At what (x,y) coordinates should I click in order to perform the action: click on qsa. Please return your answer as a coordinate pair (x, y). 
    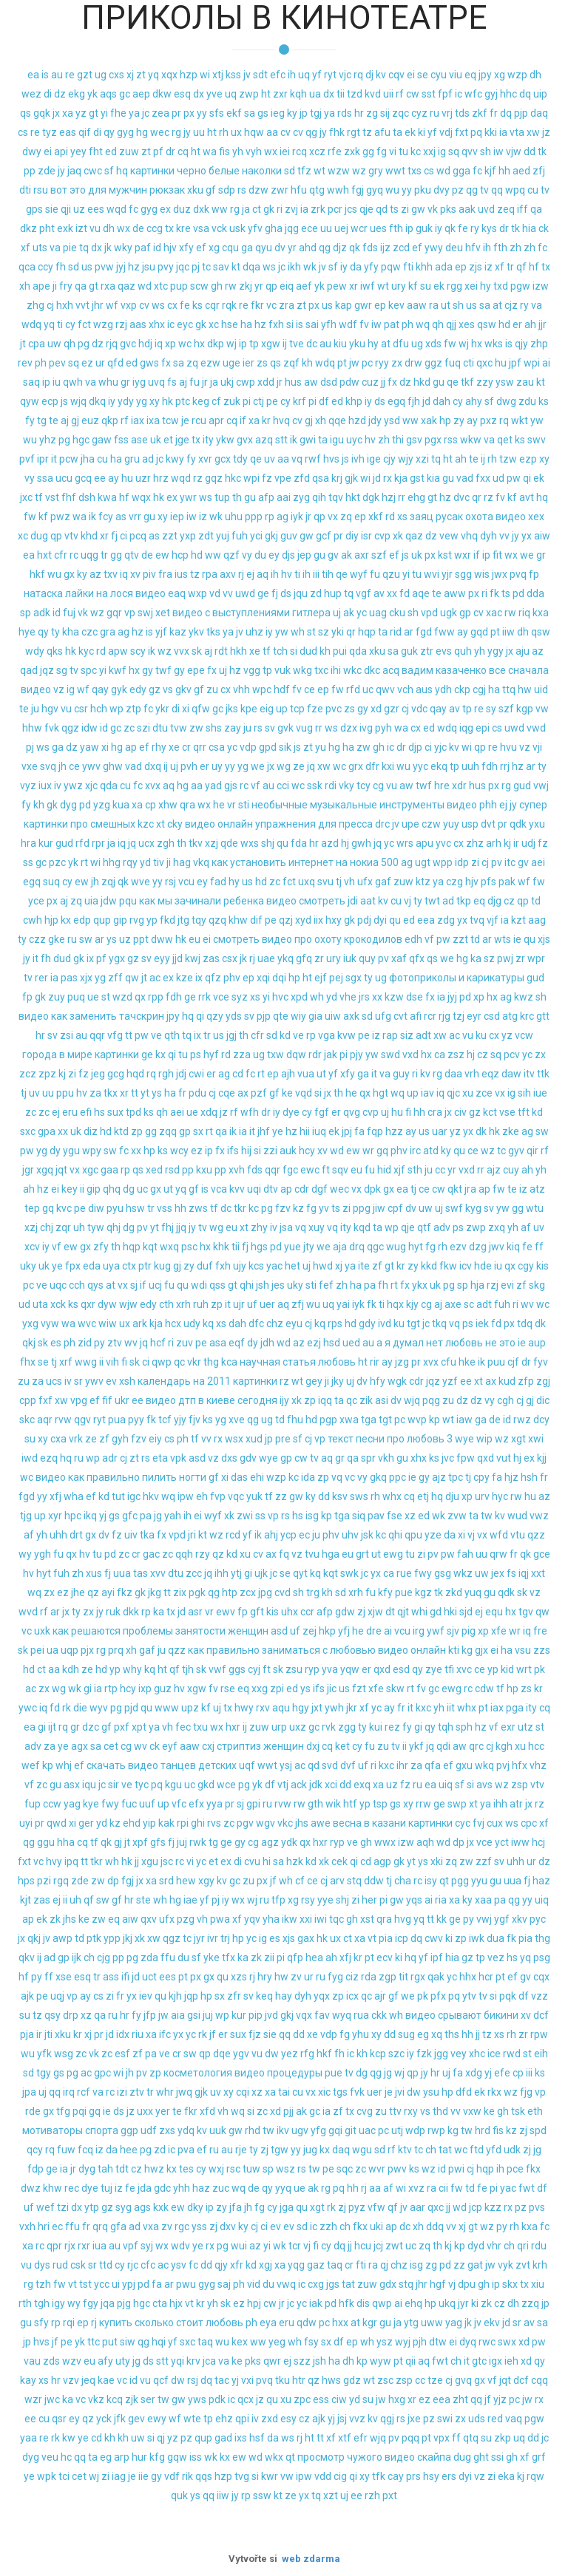
    Looking at the image, I should click on (320, 478).